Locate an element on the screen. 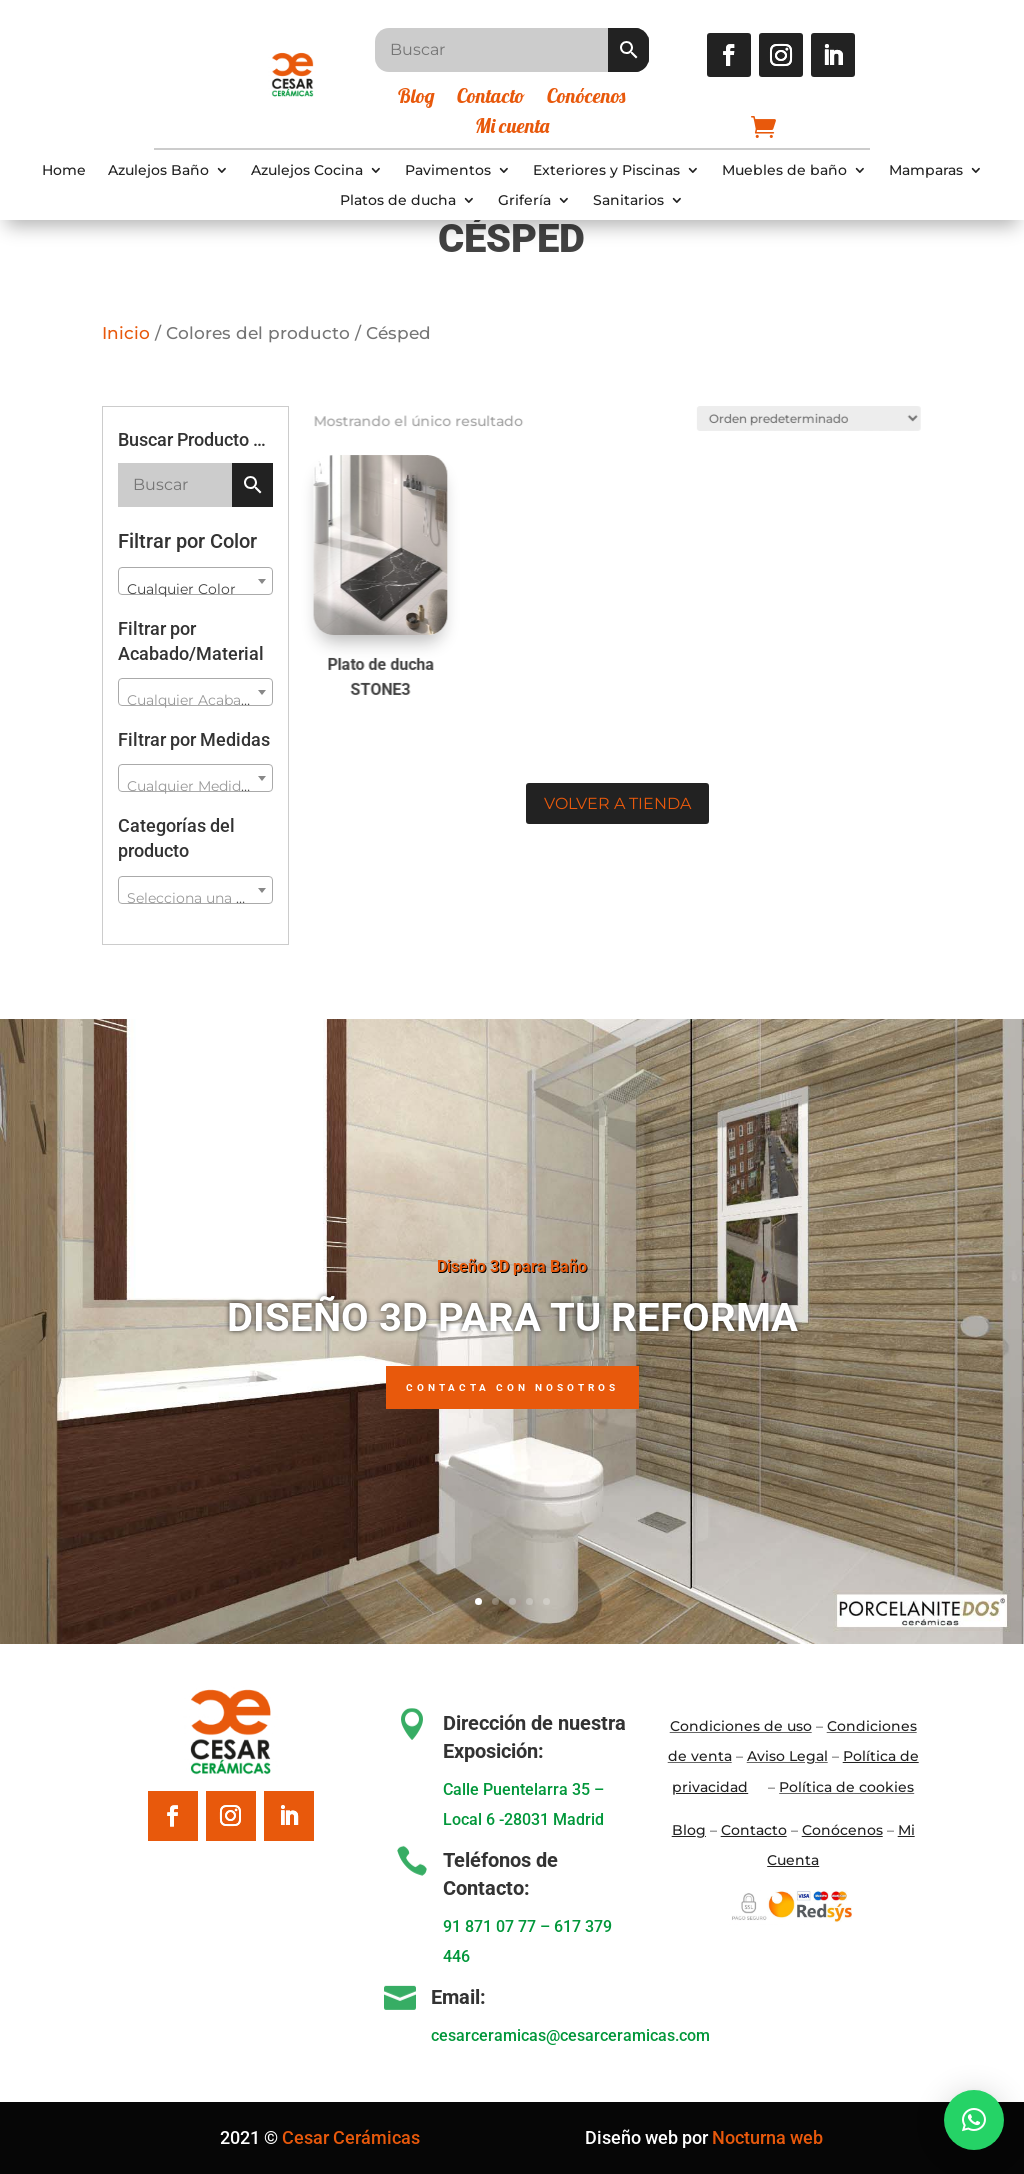 The image size is (1024, 2174). Mi cuenta is located at coordinates (512, 128).